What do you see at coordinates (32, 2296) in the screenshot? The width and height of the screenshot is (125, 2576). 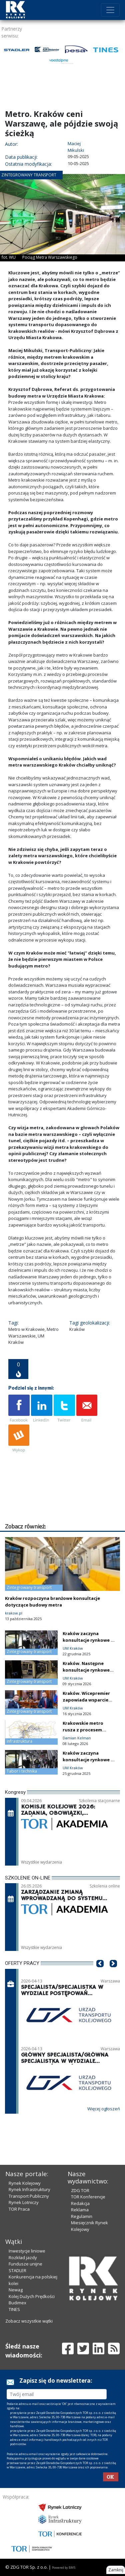 I see `Kolej Dużych Prędkości` at bounding box center [32, 2296].